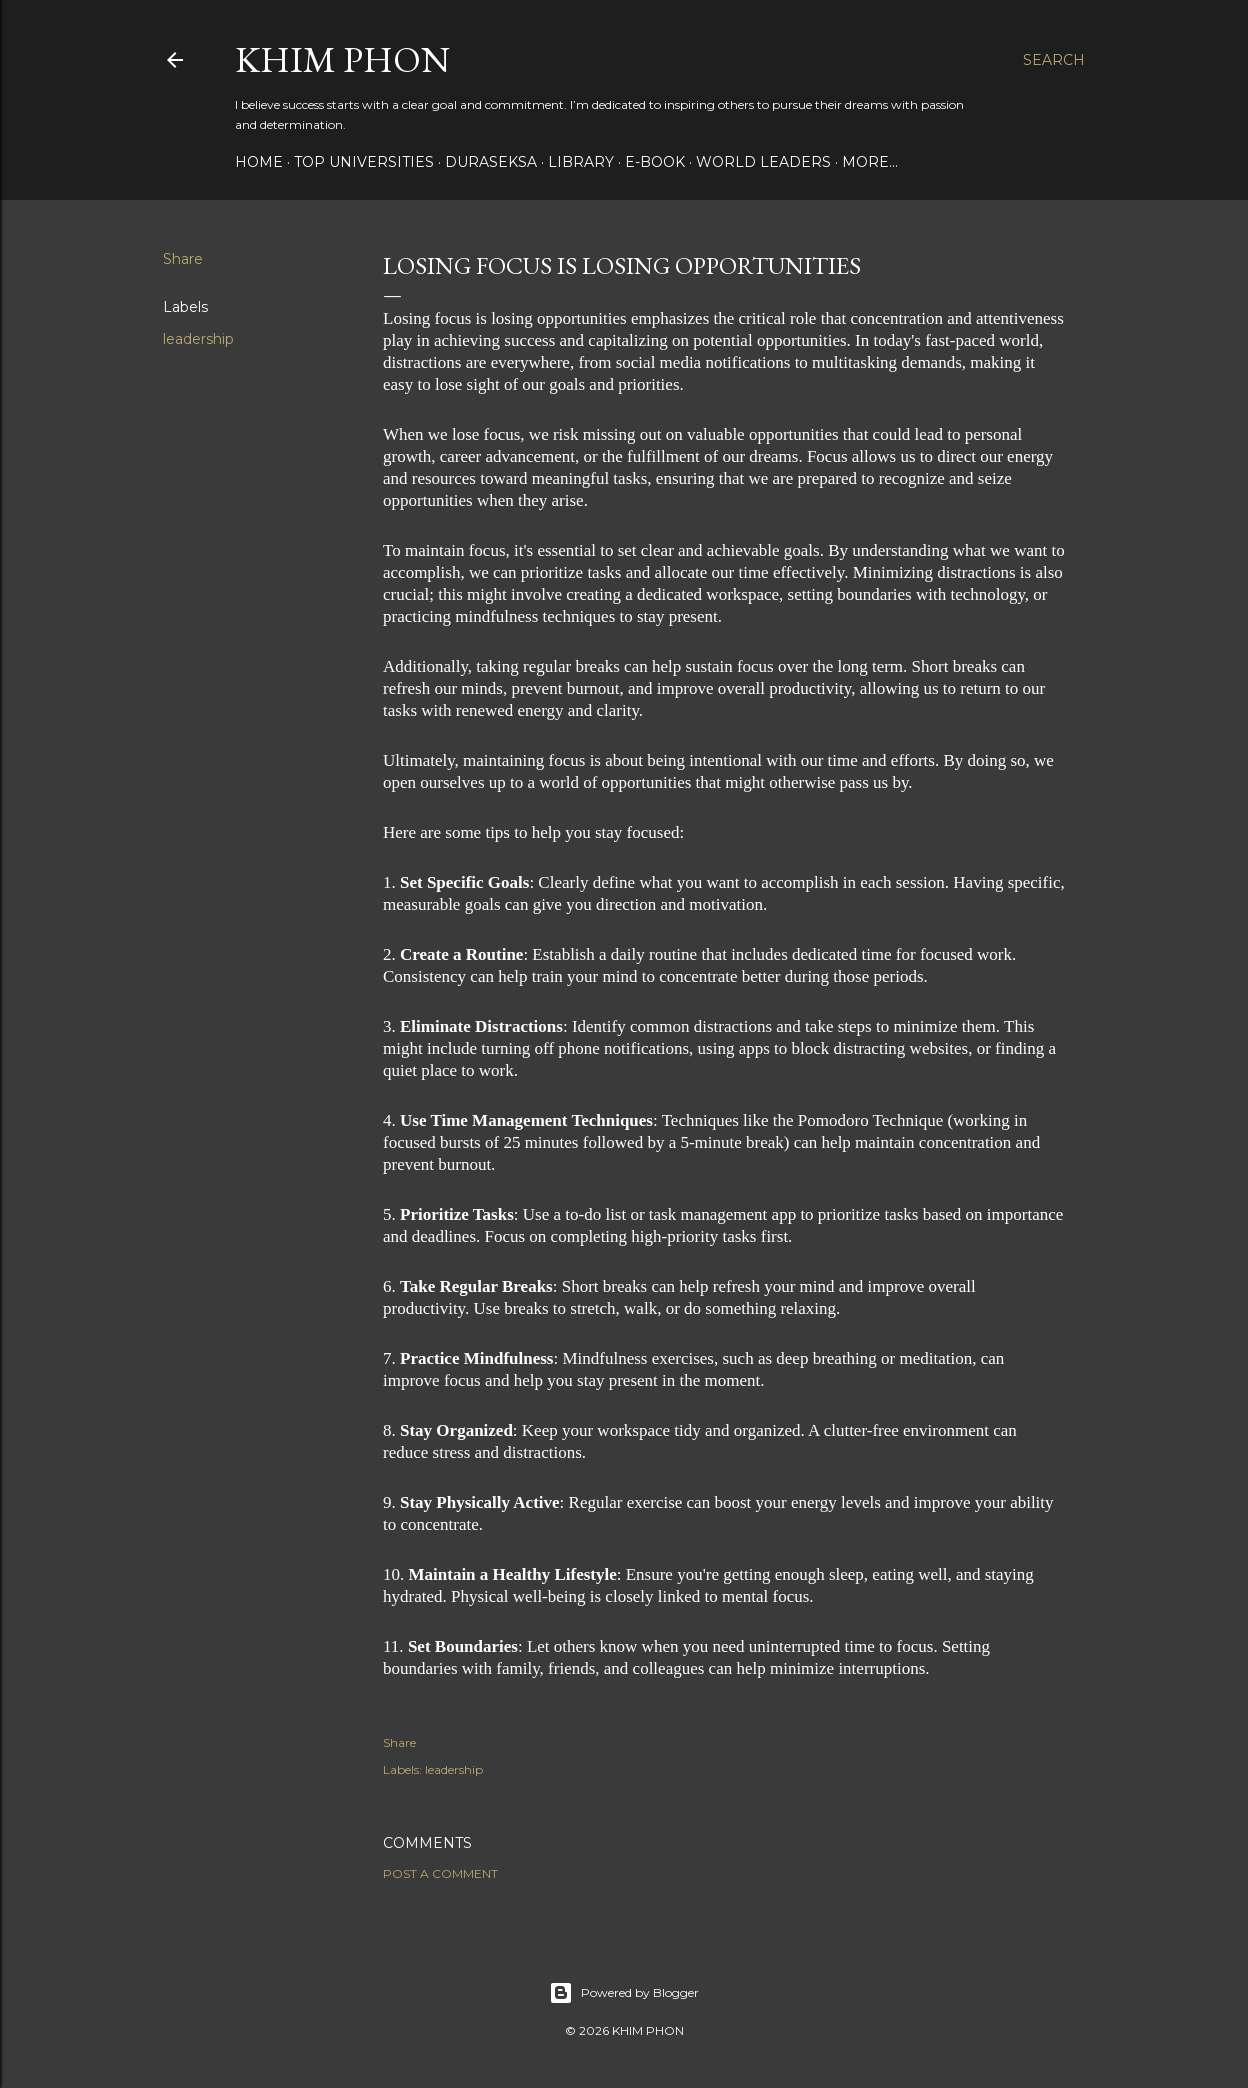 The width and height of the screenshot is (1248, 2088). Describe the element at coordinates (1054, 60) in the screenshot. I see `[Search]` at that location.